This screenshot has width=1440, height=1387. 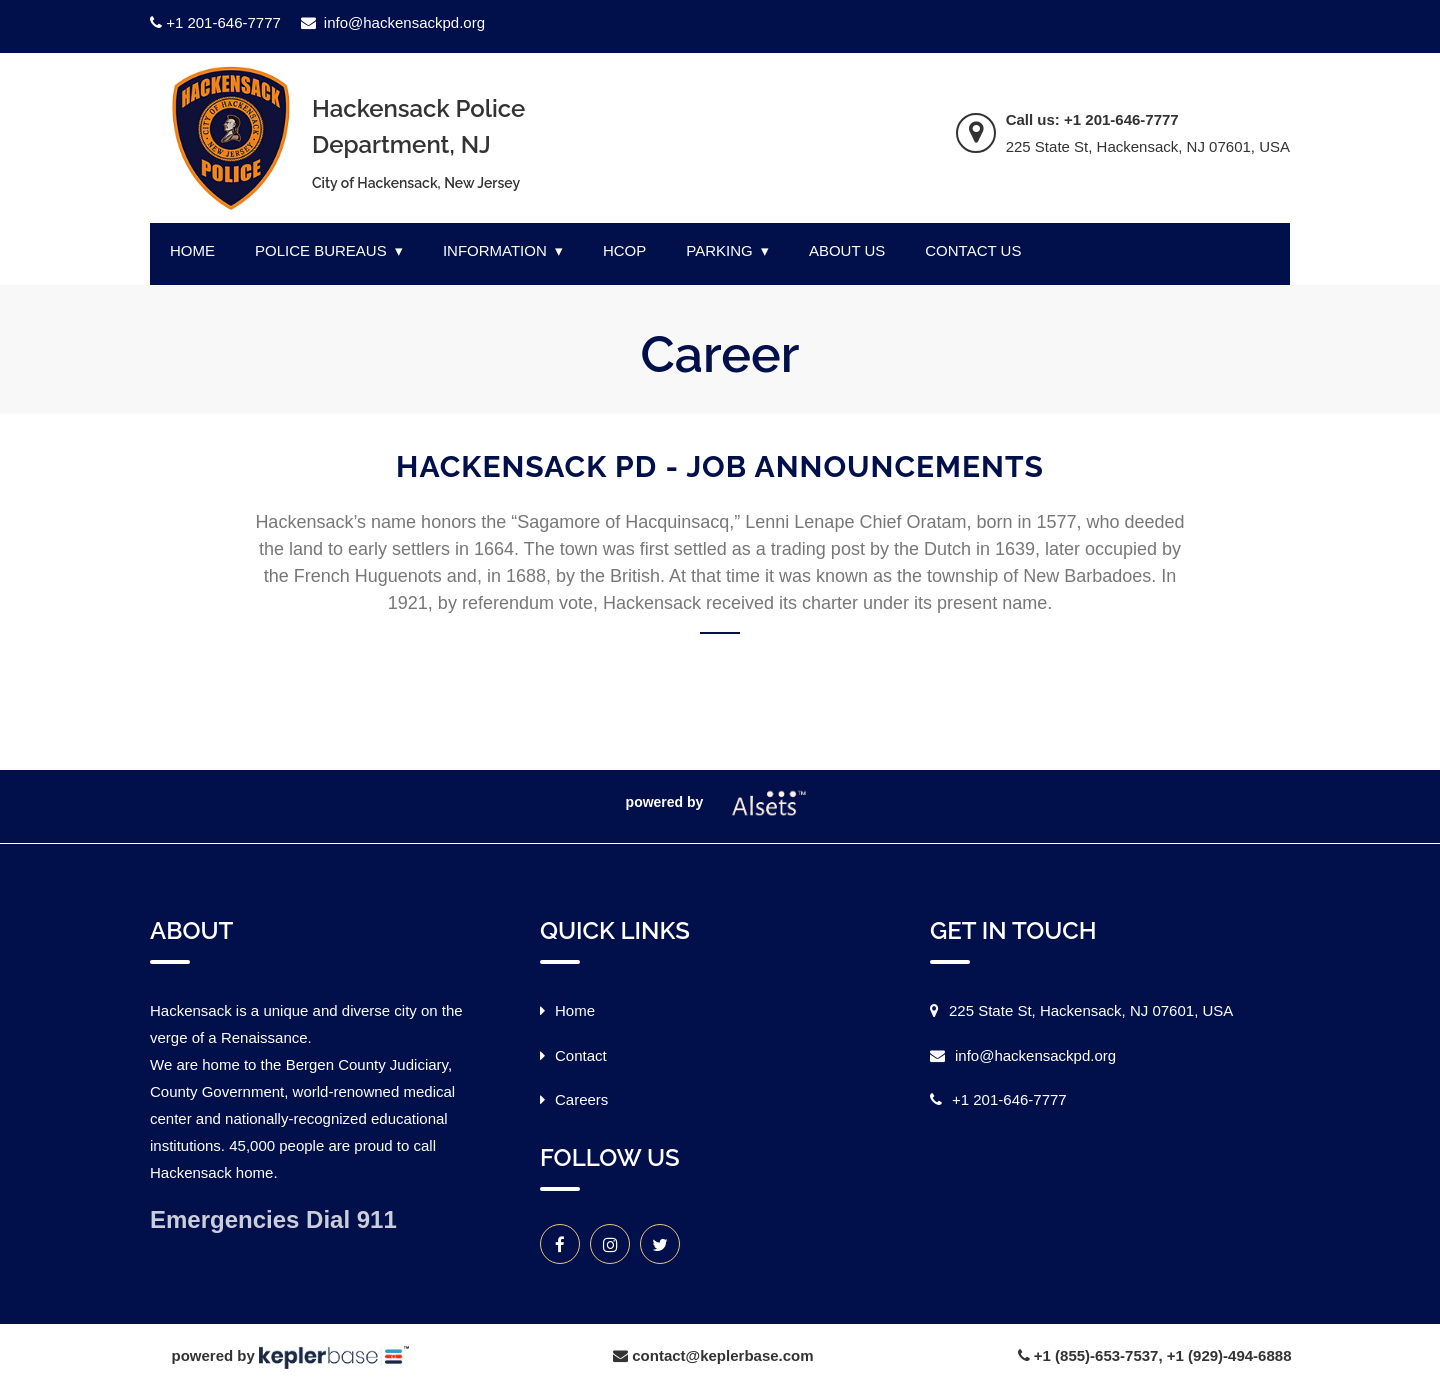 I want to click on INFORMATION, so click(x=495, y=250).